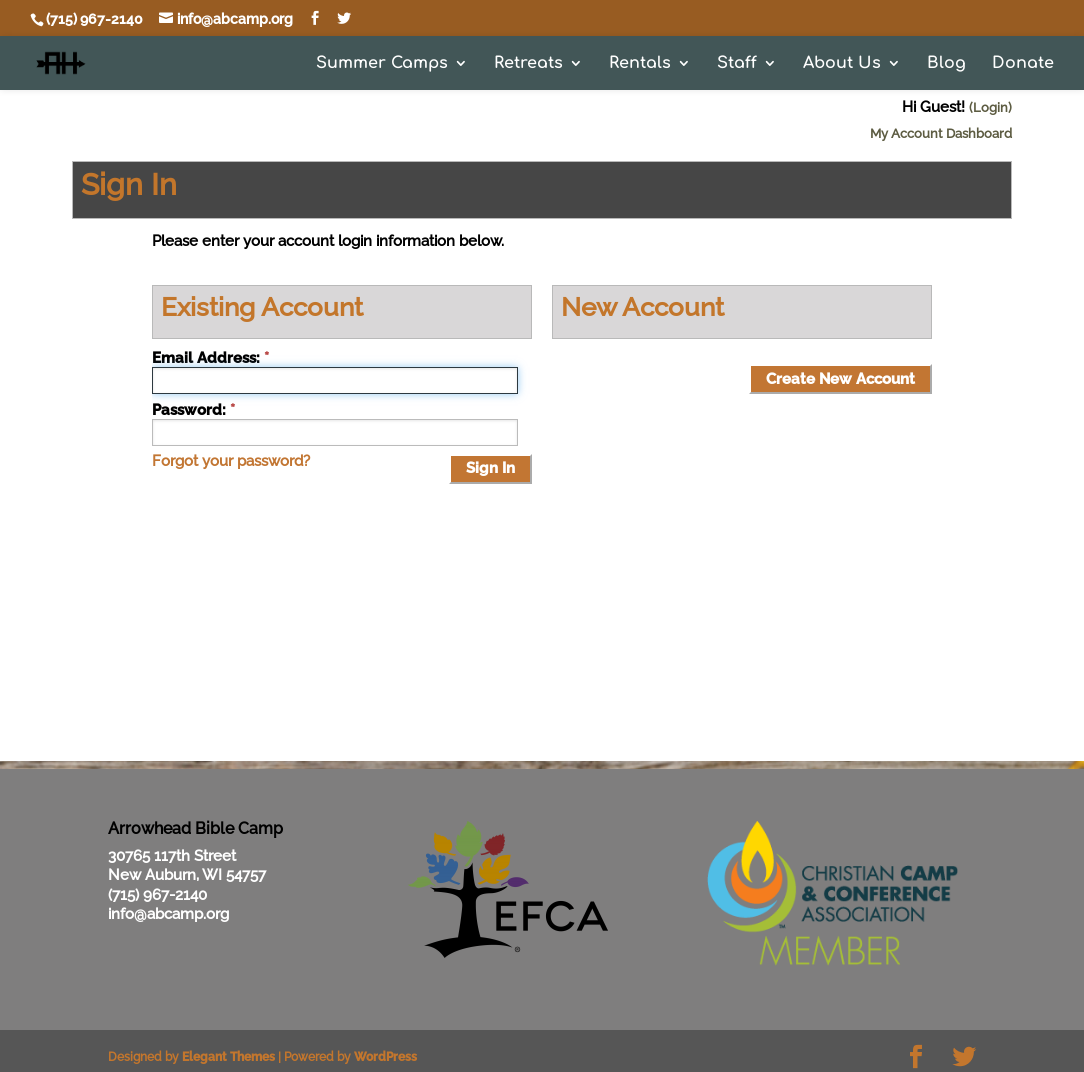 This screenshot has height=1072, width=1084. I want to click on About Us, so click(842, 64).